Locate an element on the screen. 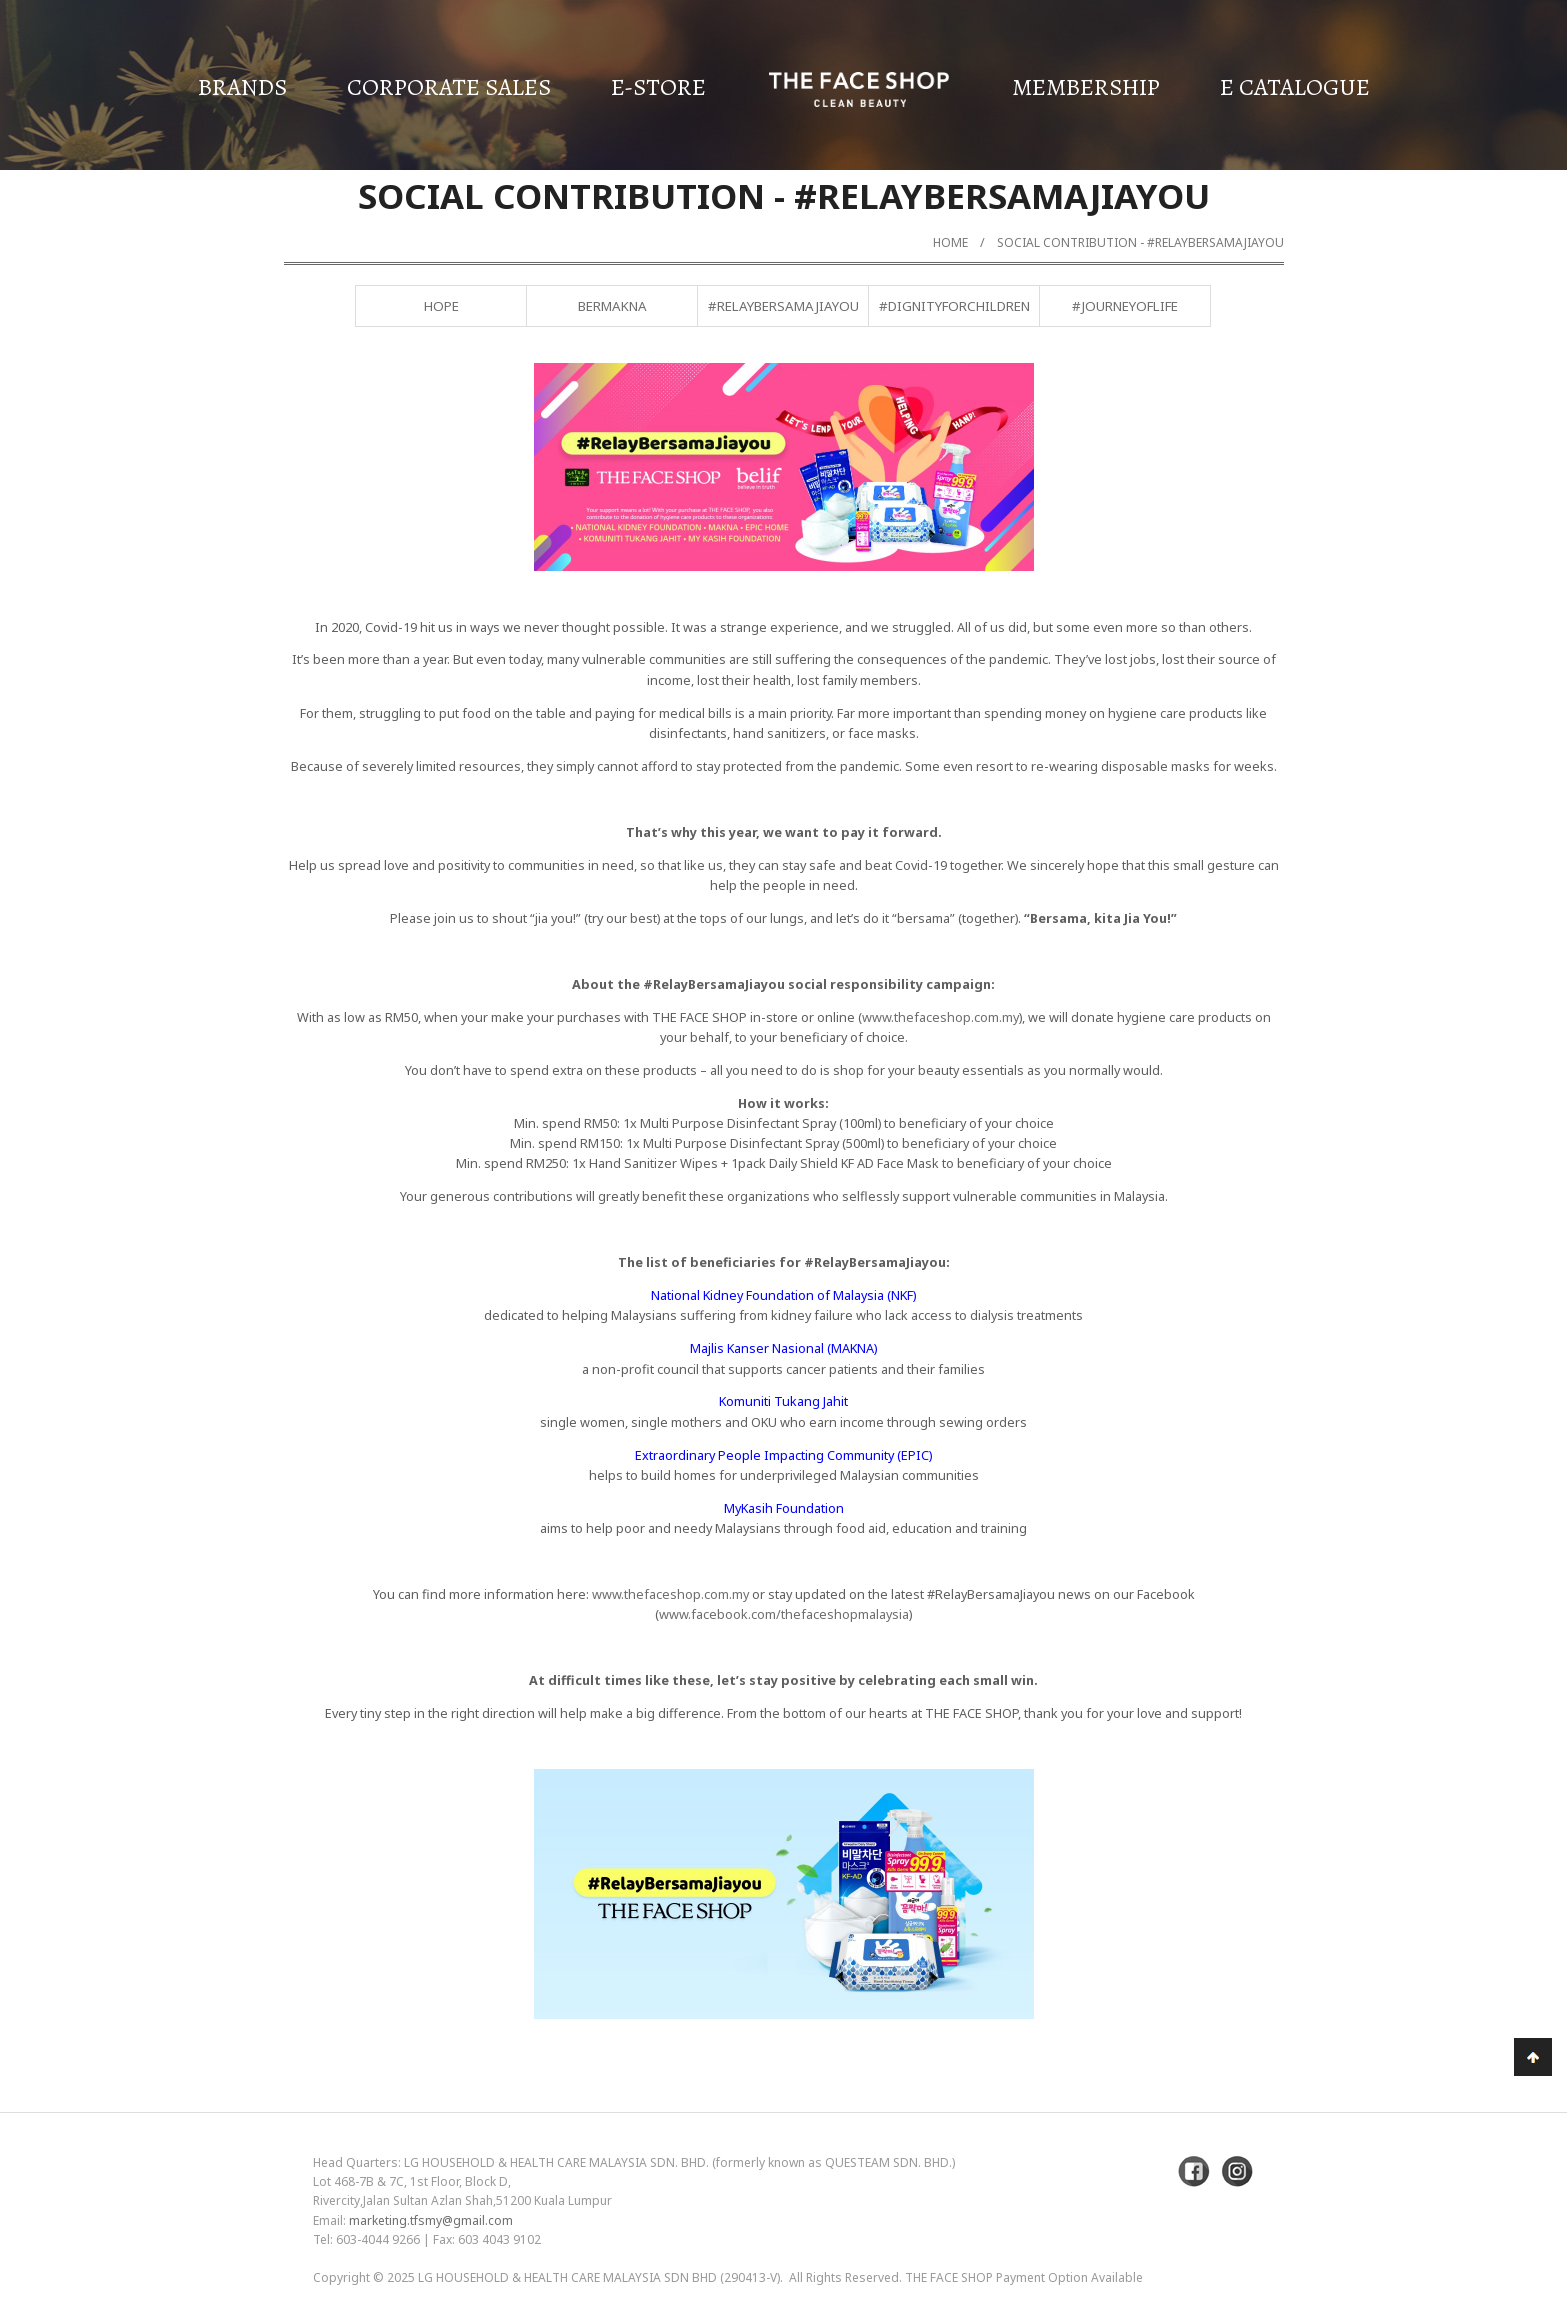 The image size is (1567, 2317). www.facebook.com/thefaceshopmalaysia is located at coordinates (784, 1614).